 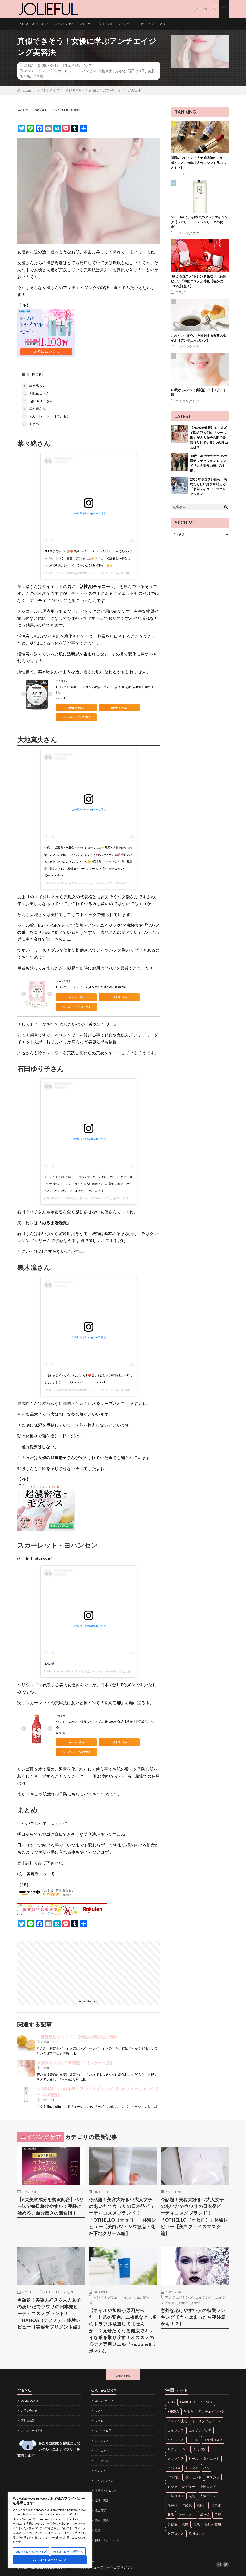 What do you see at coordinates (208, 2496) in the screenshot?
I see `人気コスメ [人気コスメ (8個の項目)]` at bounding box center [208, 2496].